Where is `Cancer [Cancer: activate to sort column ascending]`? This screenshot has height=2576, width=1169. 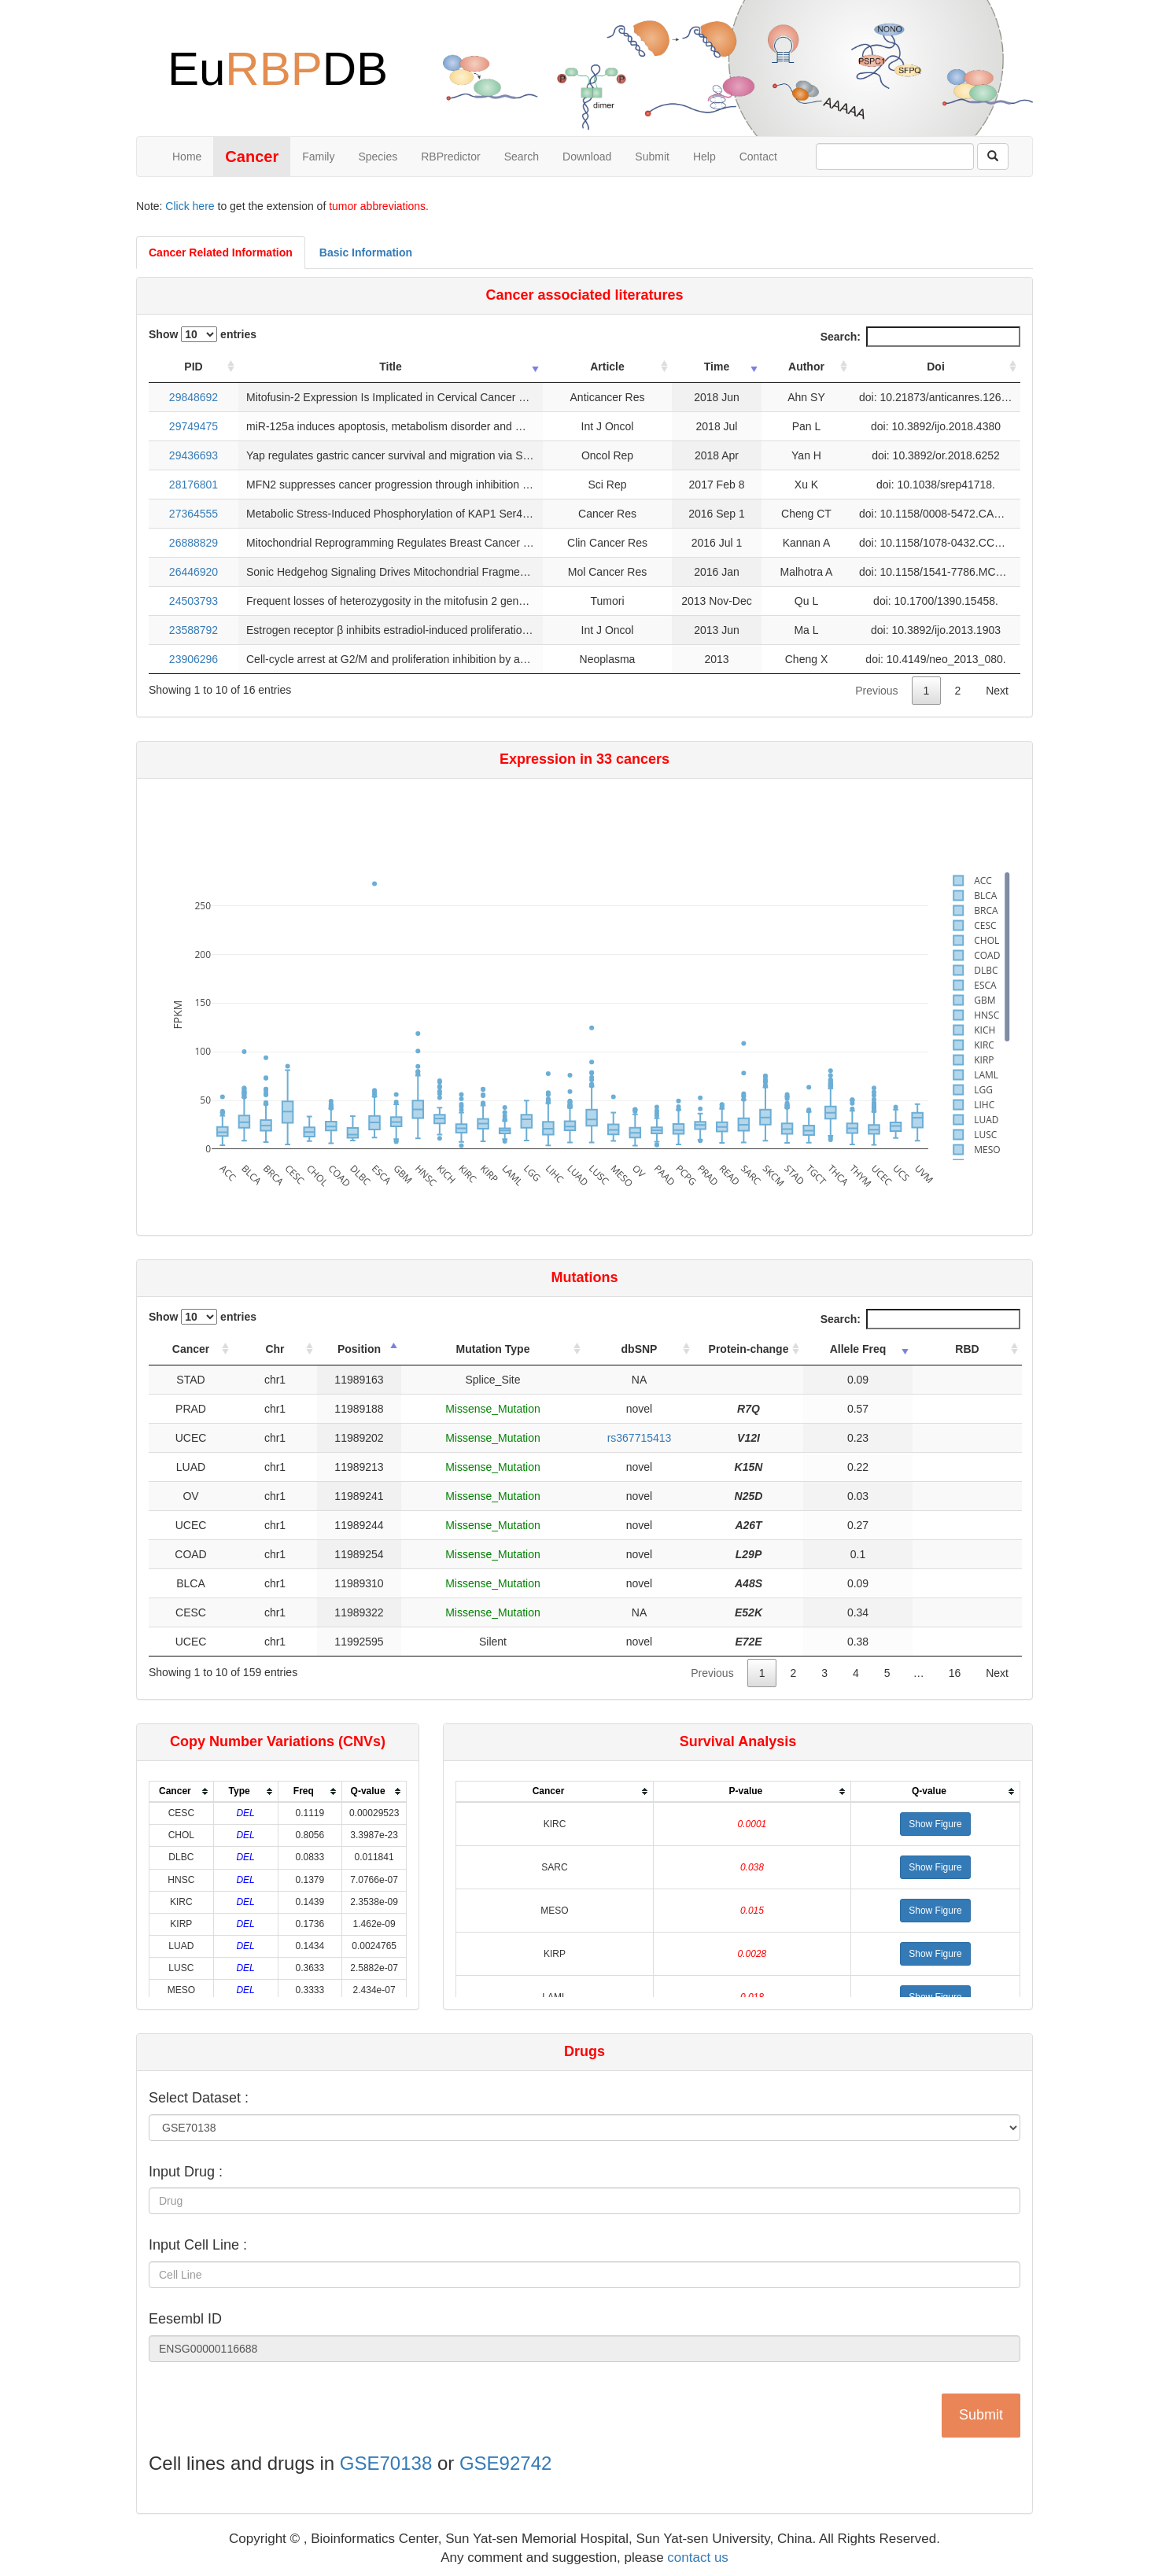 Cancer [Cancer: activate to sort column ascending] is located at coordinates (190, 1349).